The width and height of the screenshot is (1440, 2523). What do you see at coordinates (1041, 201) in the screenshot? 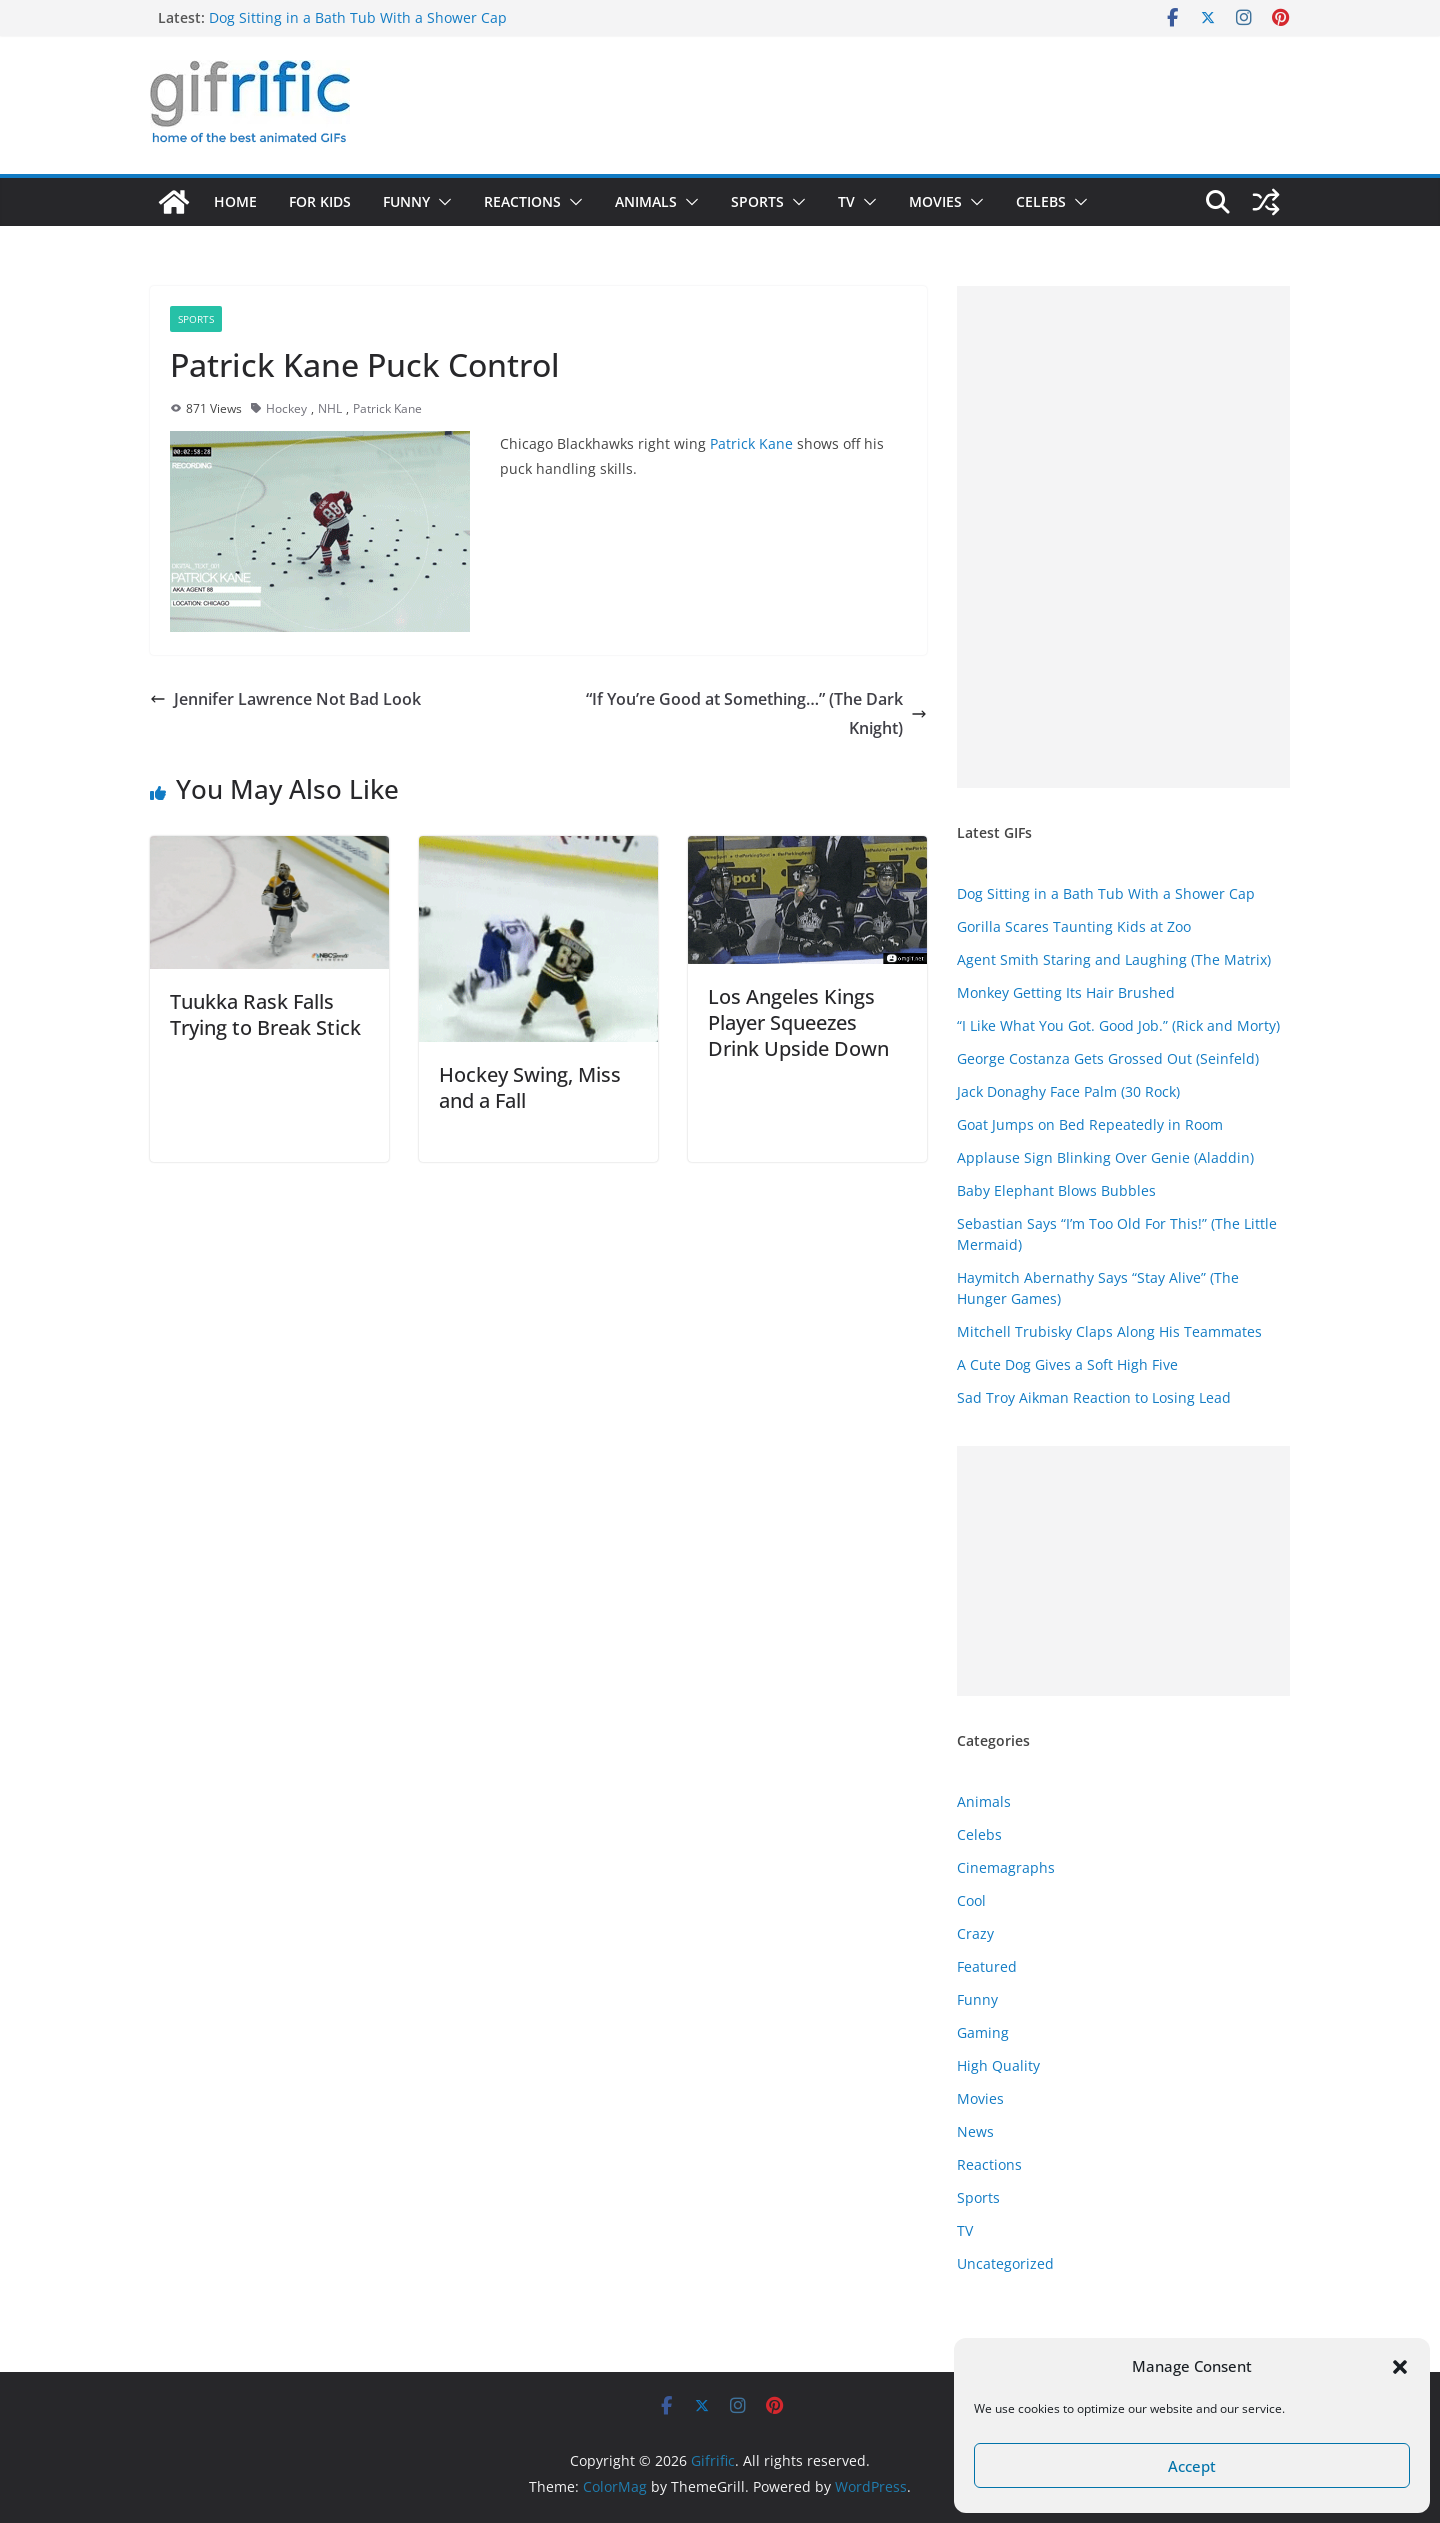
I see `Celebs` at bounding box center [1041, 201].